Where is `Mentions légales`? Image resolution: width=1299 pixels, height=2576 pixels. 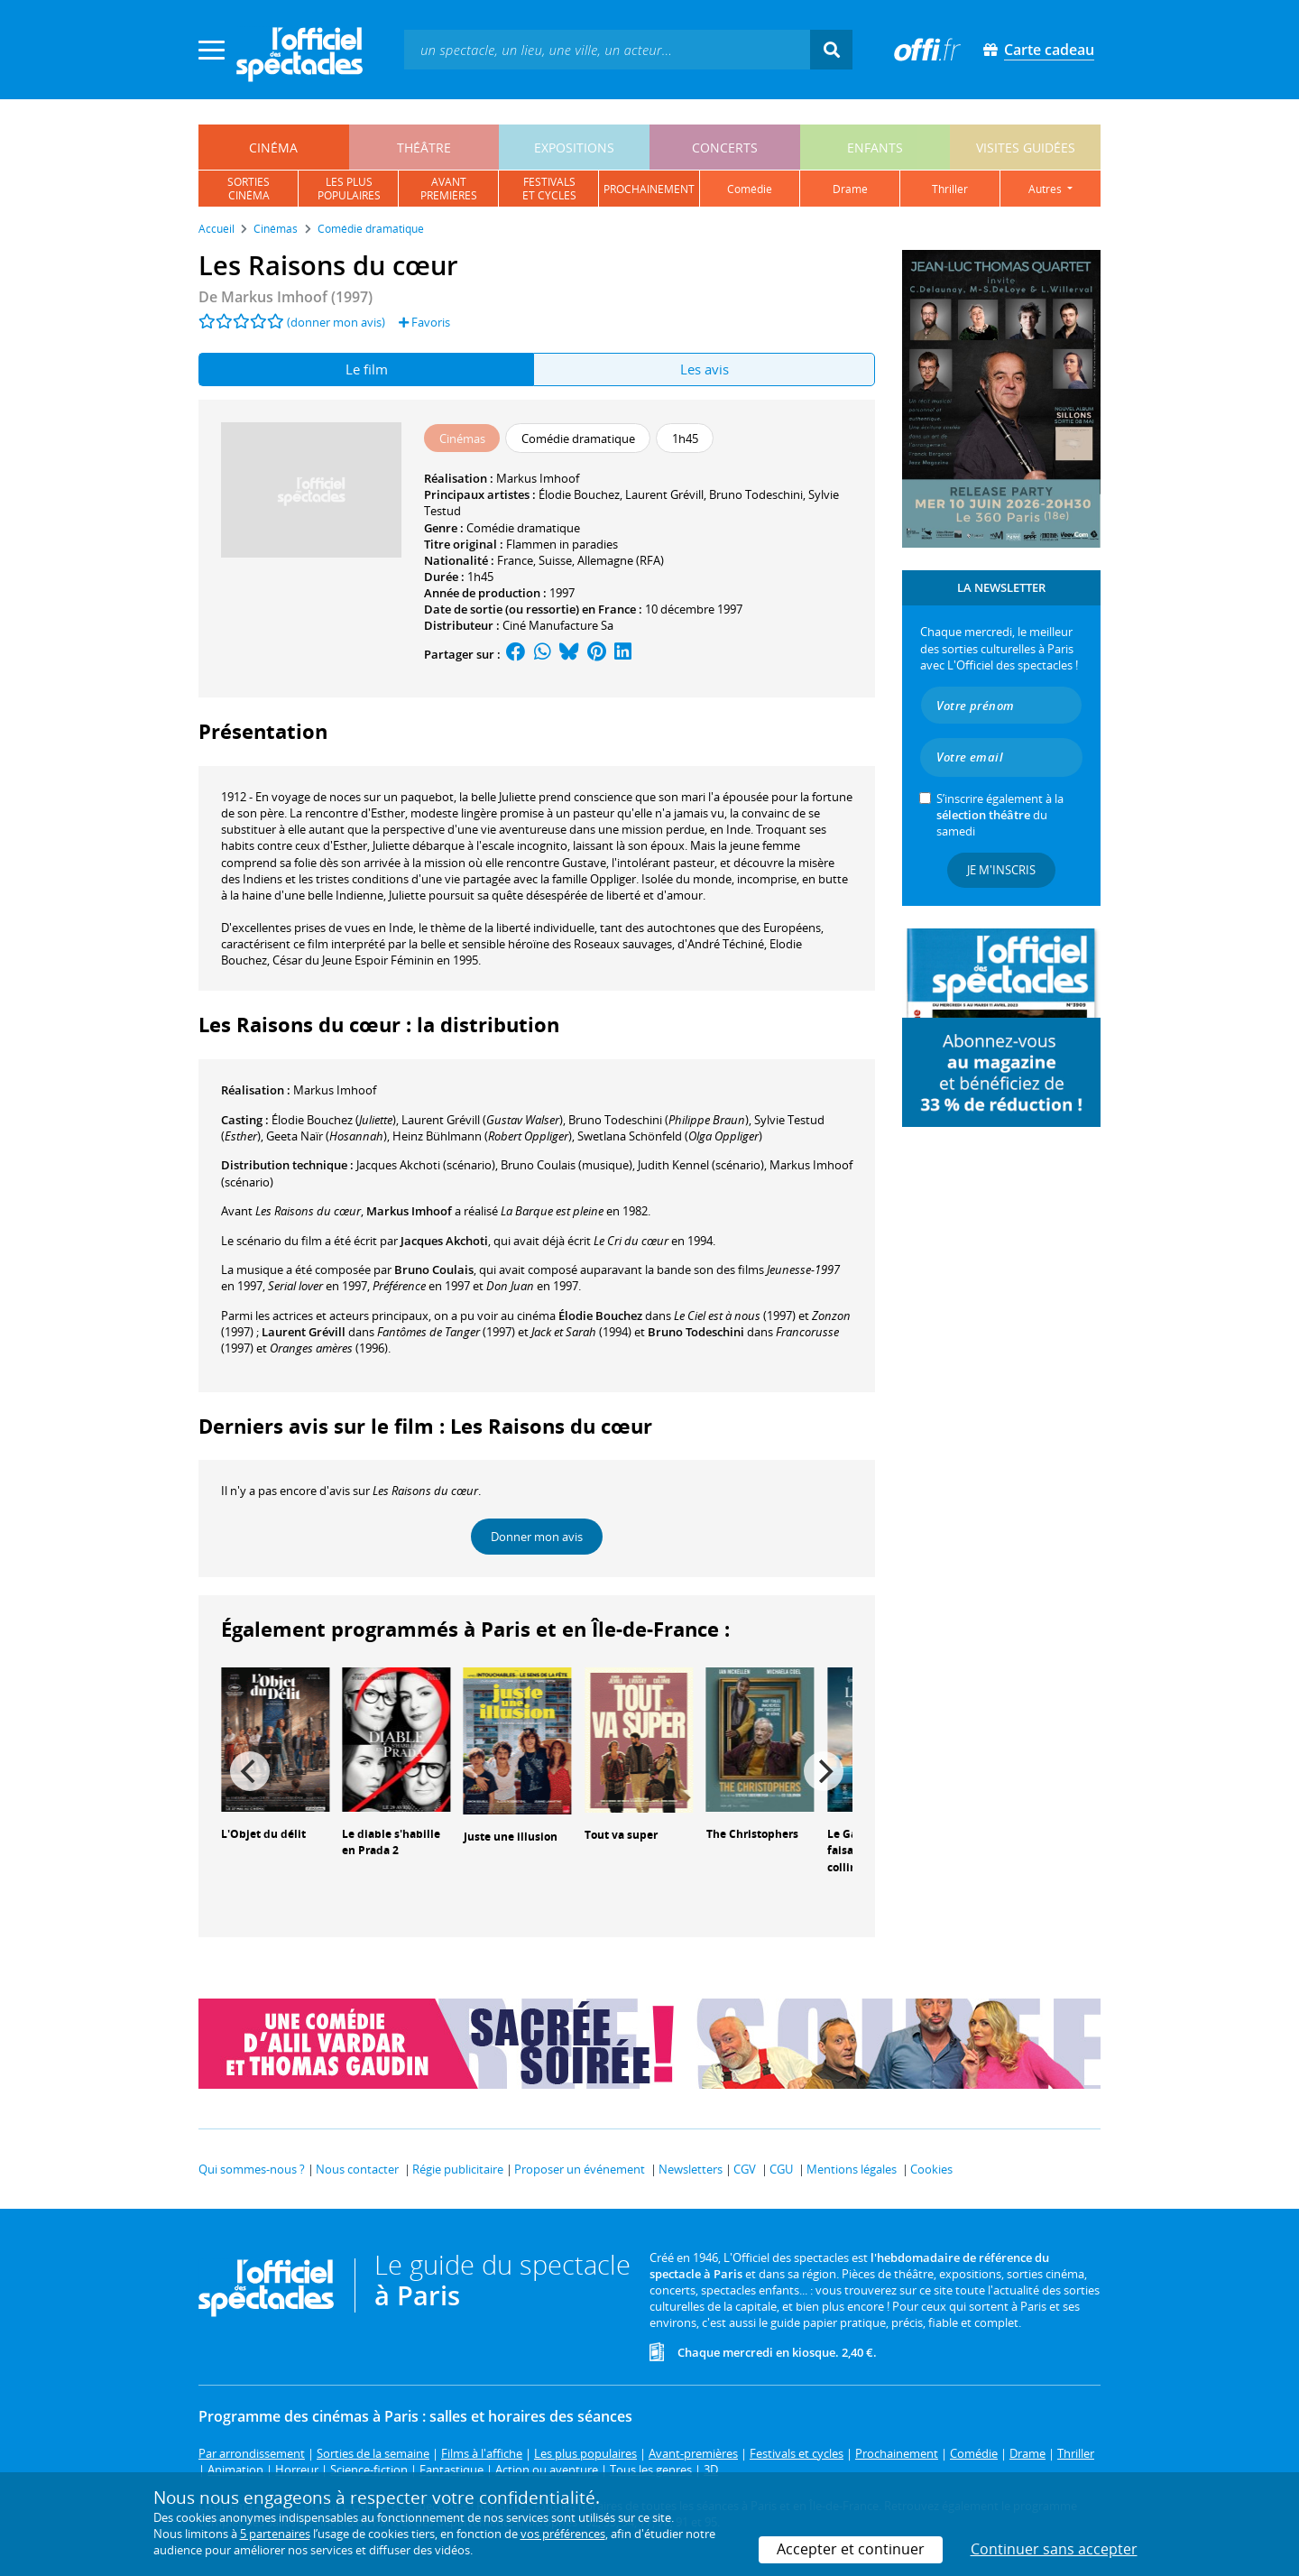 Mentions légales is located at coordinates (851, 2169).